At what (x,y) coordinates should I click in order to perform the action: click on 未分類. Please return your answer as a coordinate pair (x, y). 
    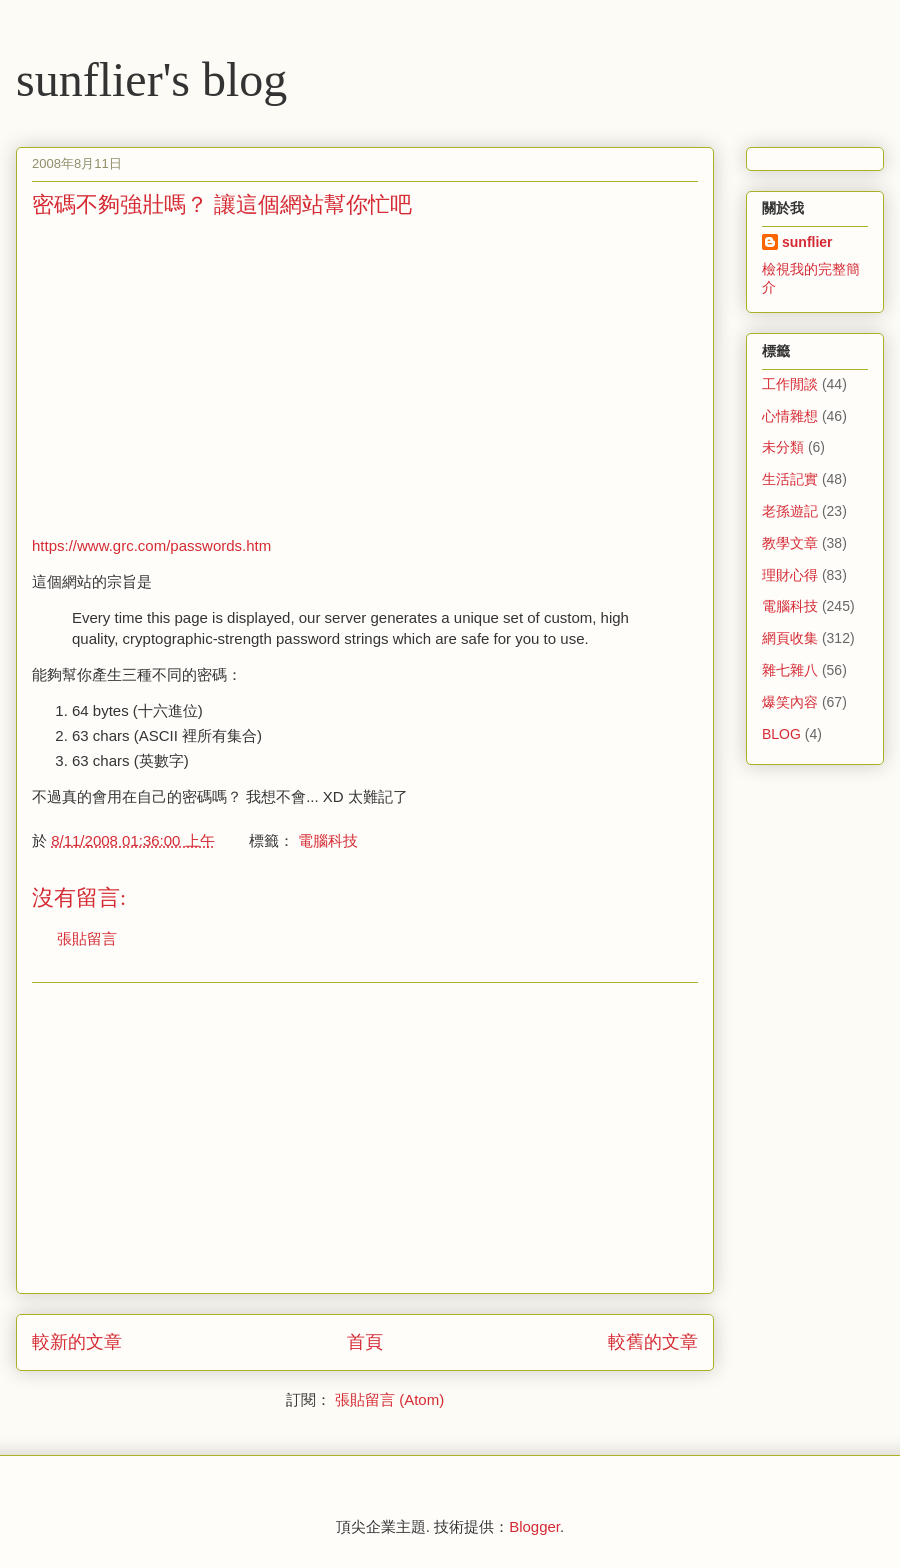
    Looking at the image, I should click on (783, 447).